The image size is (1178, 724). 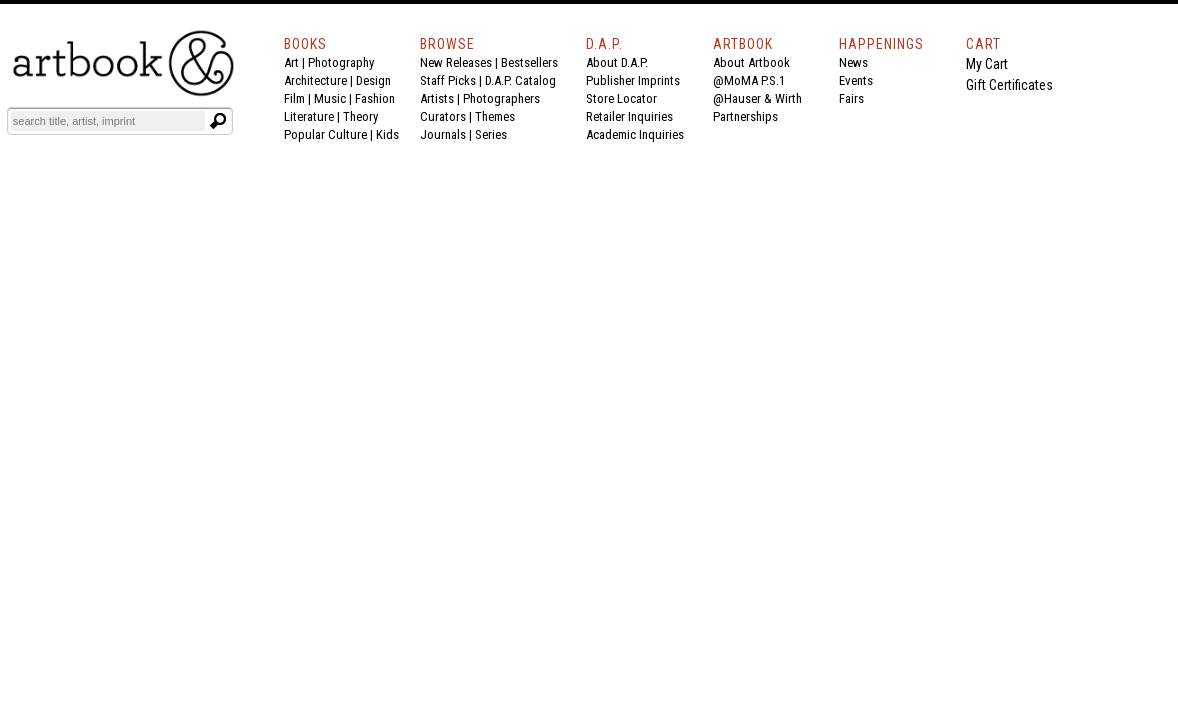 I want to click on About Artbook, so click(x=751, y=62).